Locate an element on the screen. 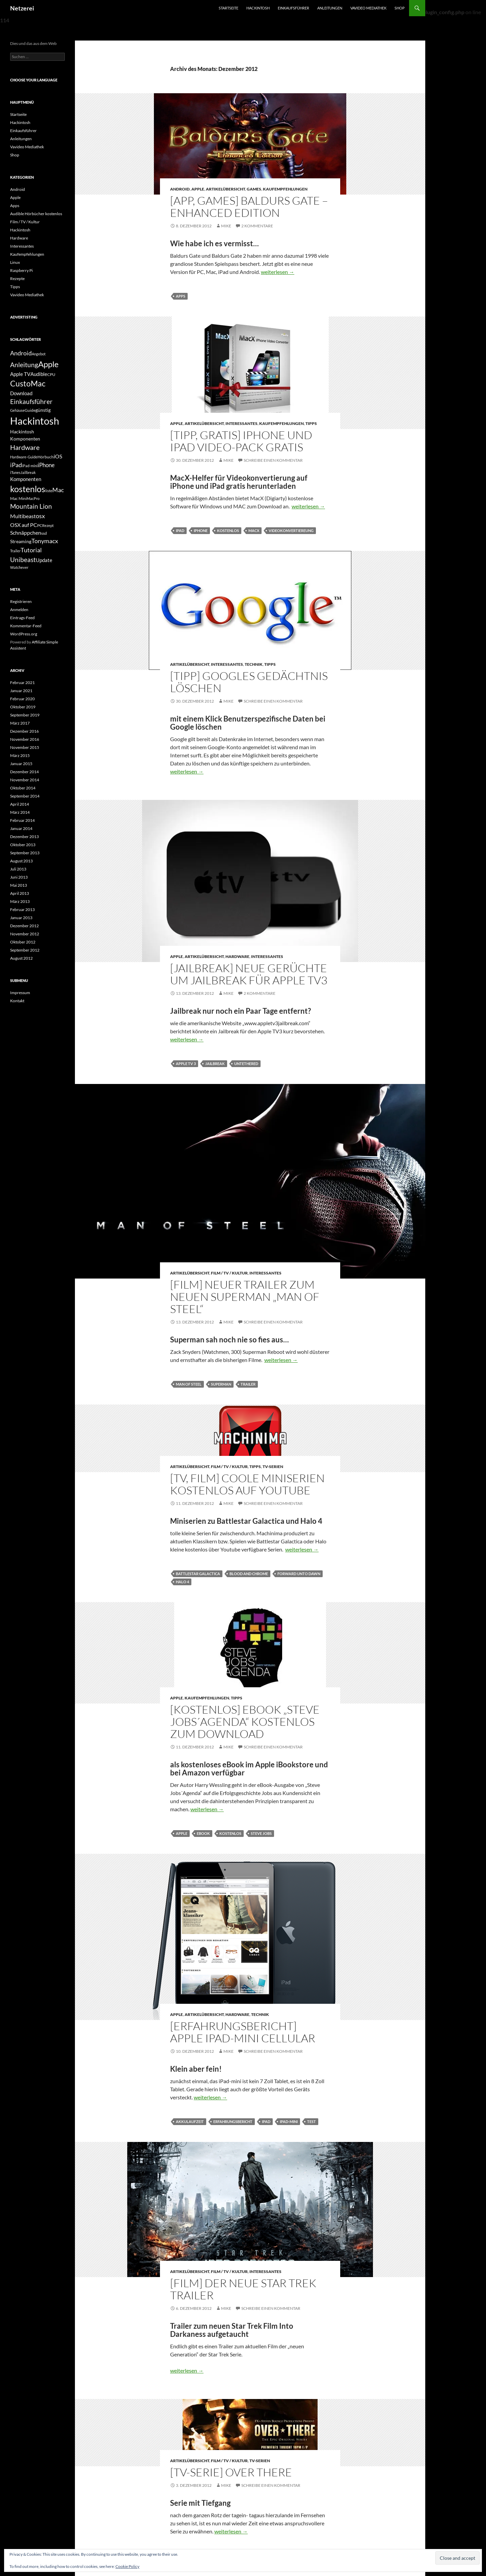 This screenshot has width=486, height=2576. Jailbreak [Jailbreak (4 Einträge)] is located at coordinates (28, 472).